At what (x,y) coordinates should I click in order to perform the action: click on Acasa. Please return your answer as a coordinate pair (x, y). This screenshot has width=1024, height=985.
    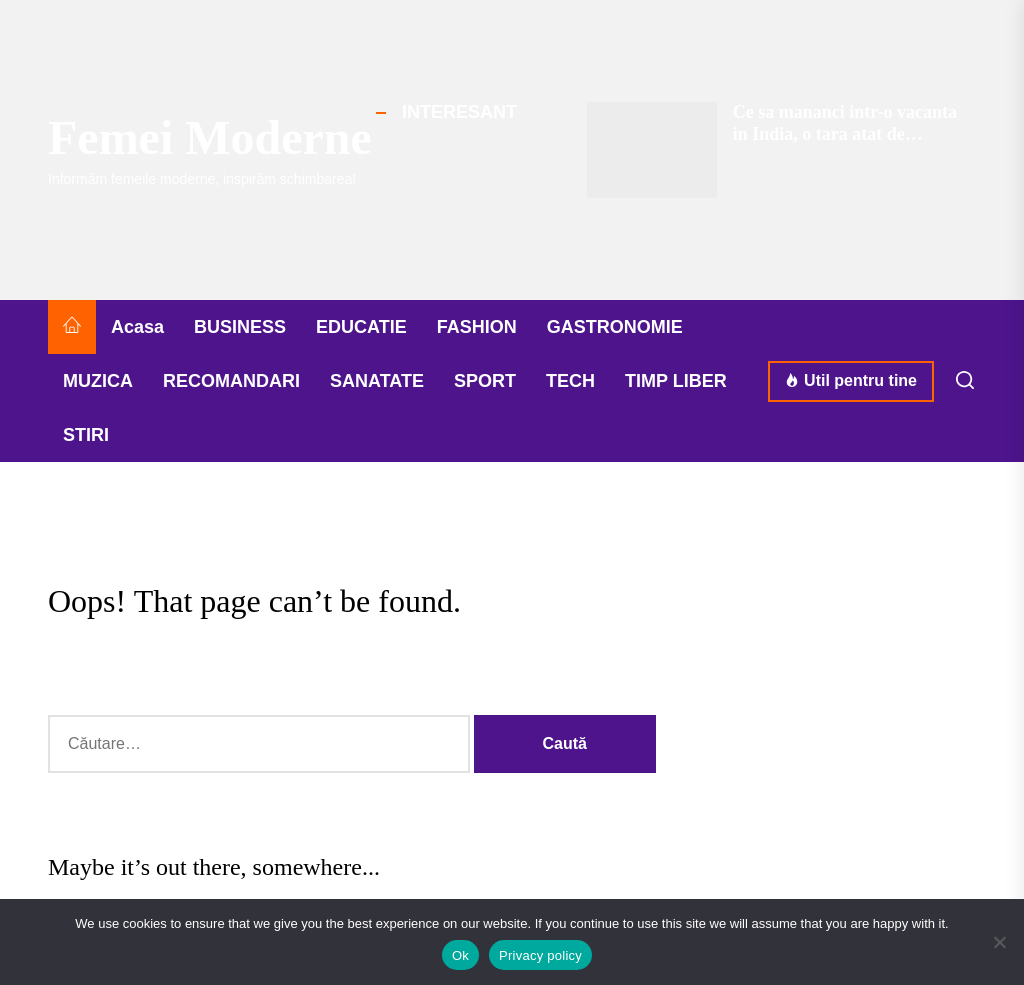
    Looking at the image, I should click on (137, 327).